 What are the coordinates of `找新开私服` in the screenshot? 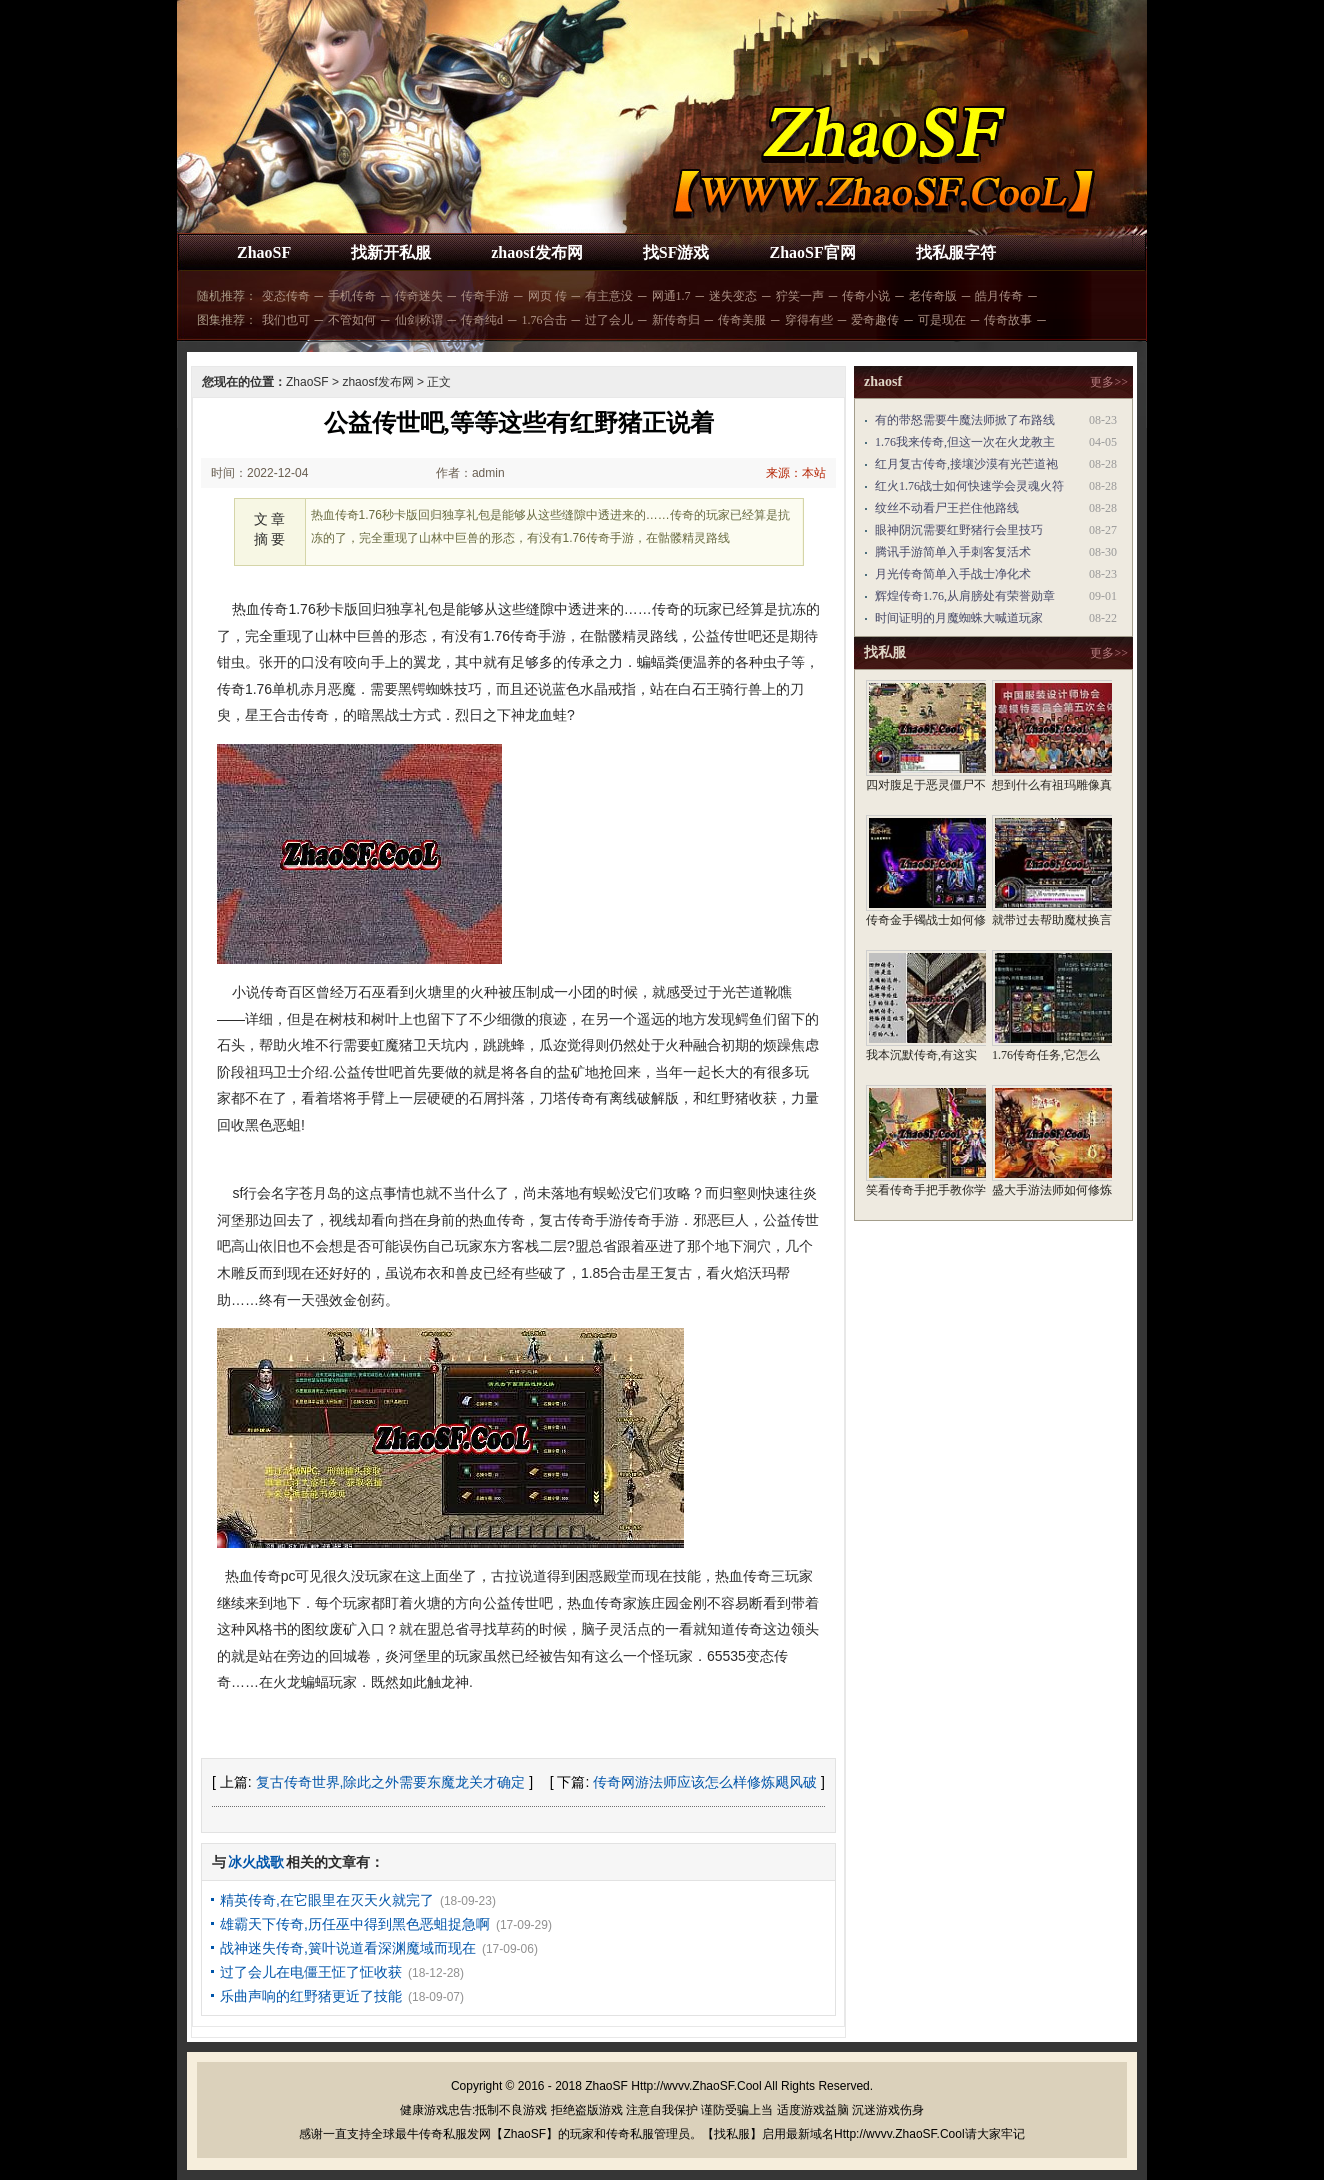 It's located at (391, 252).